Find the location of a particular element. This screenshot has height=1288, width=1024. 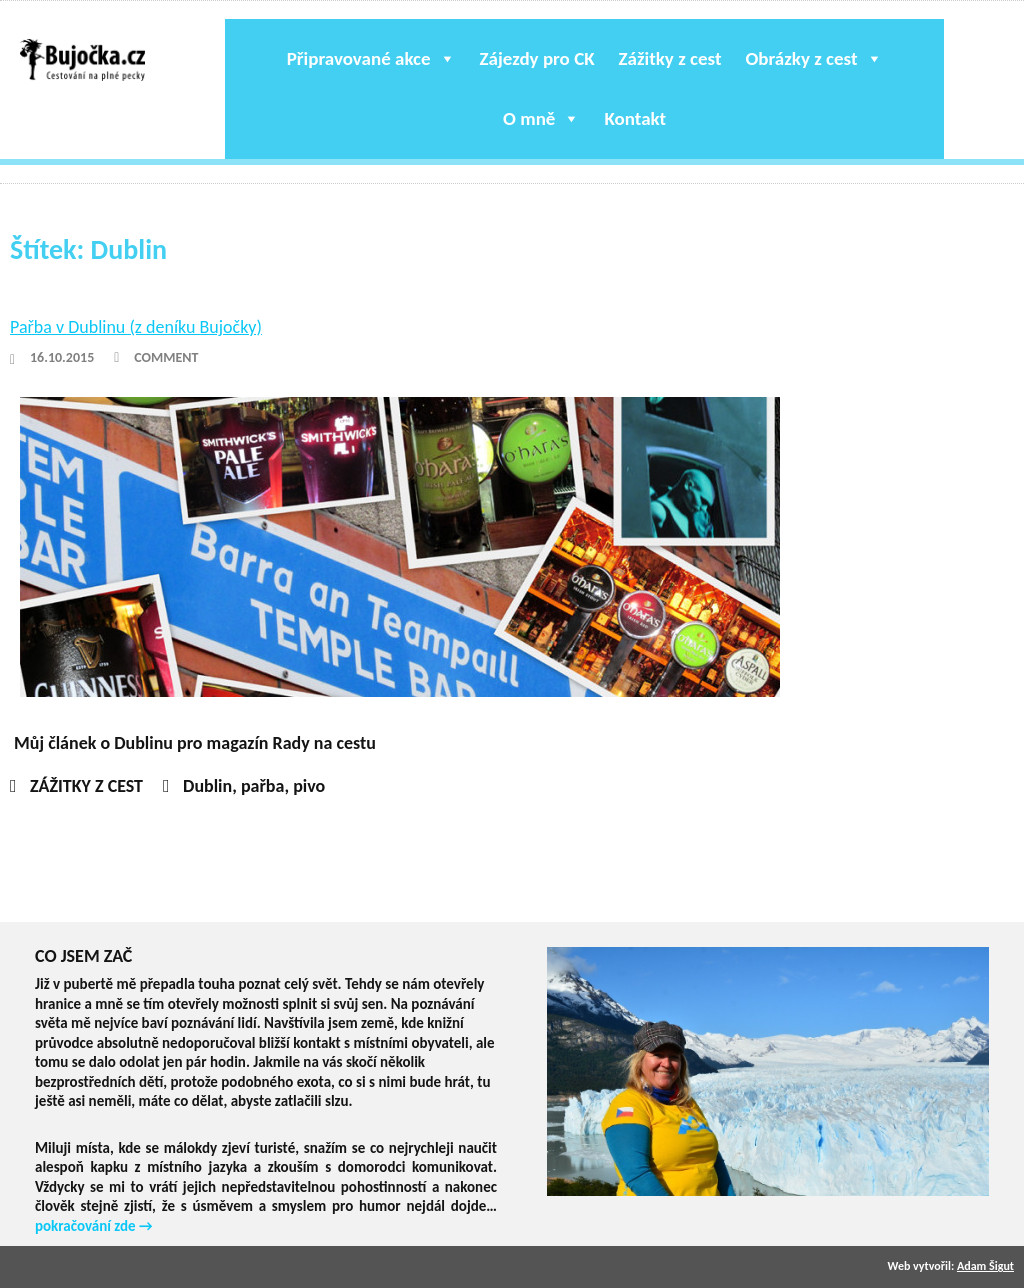

Dublin is located at coordinates (207, 786).